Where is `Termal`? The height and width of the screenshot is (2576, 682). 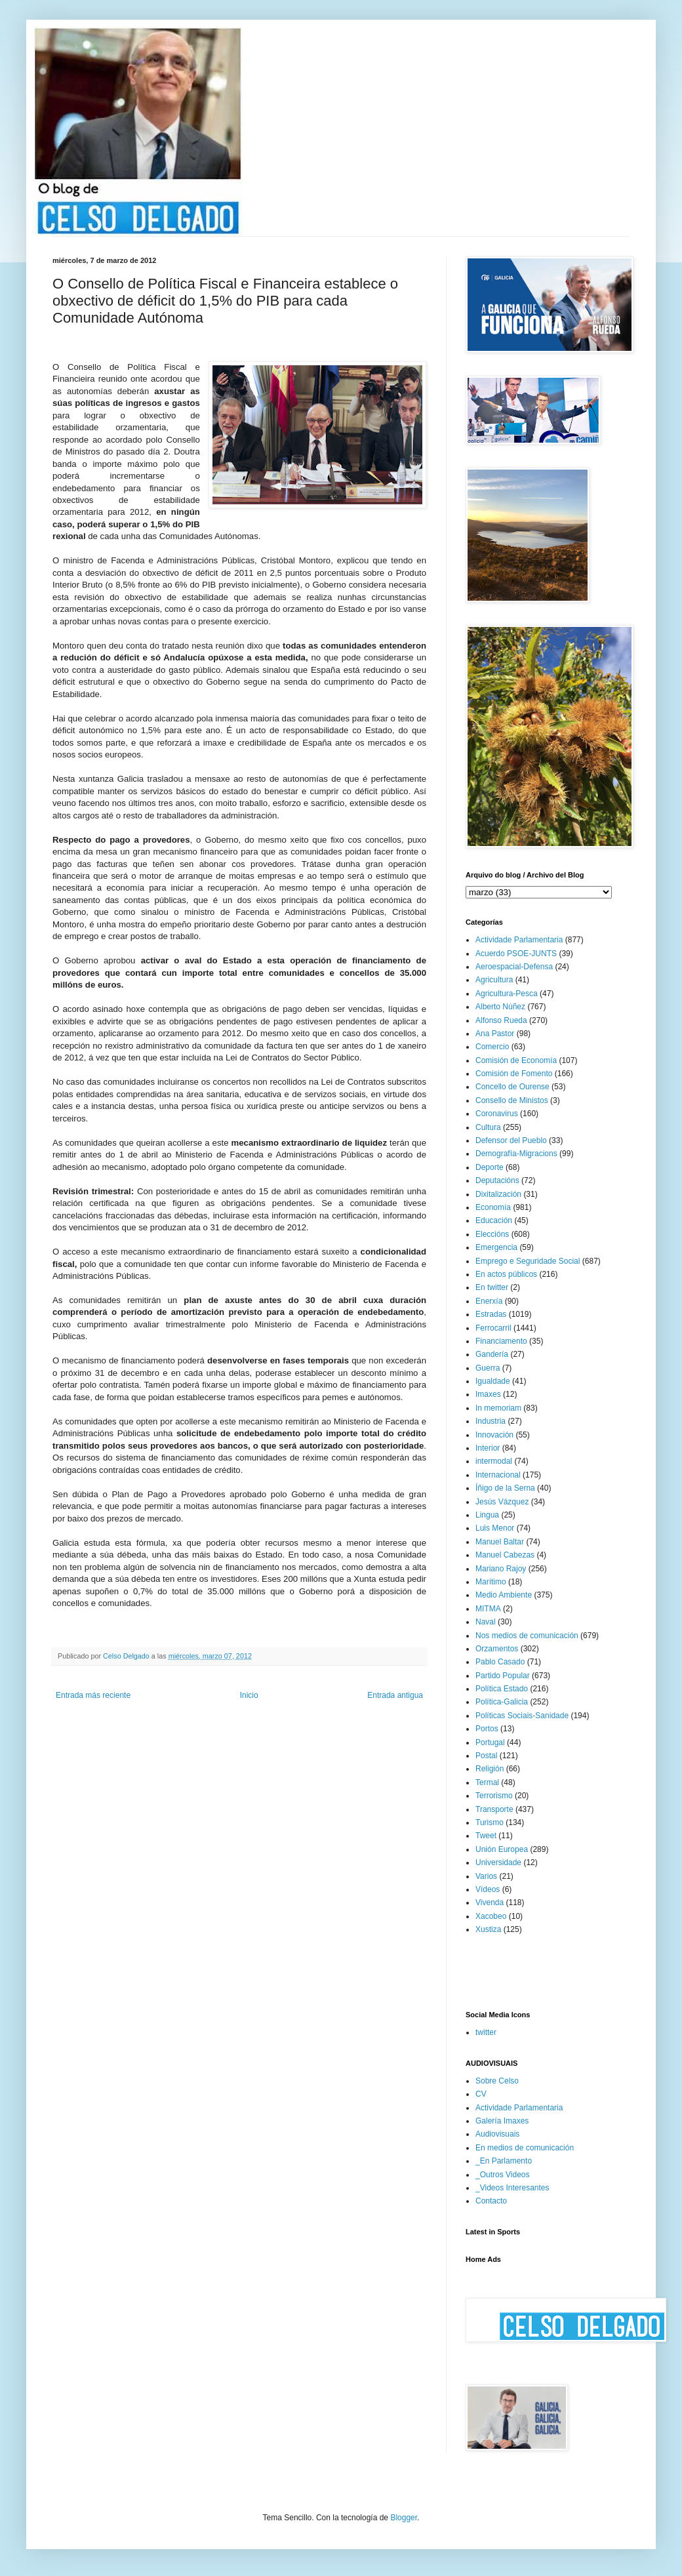 Termal is located at coordinates (487, 1782).